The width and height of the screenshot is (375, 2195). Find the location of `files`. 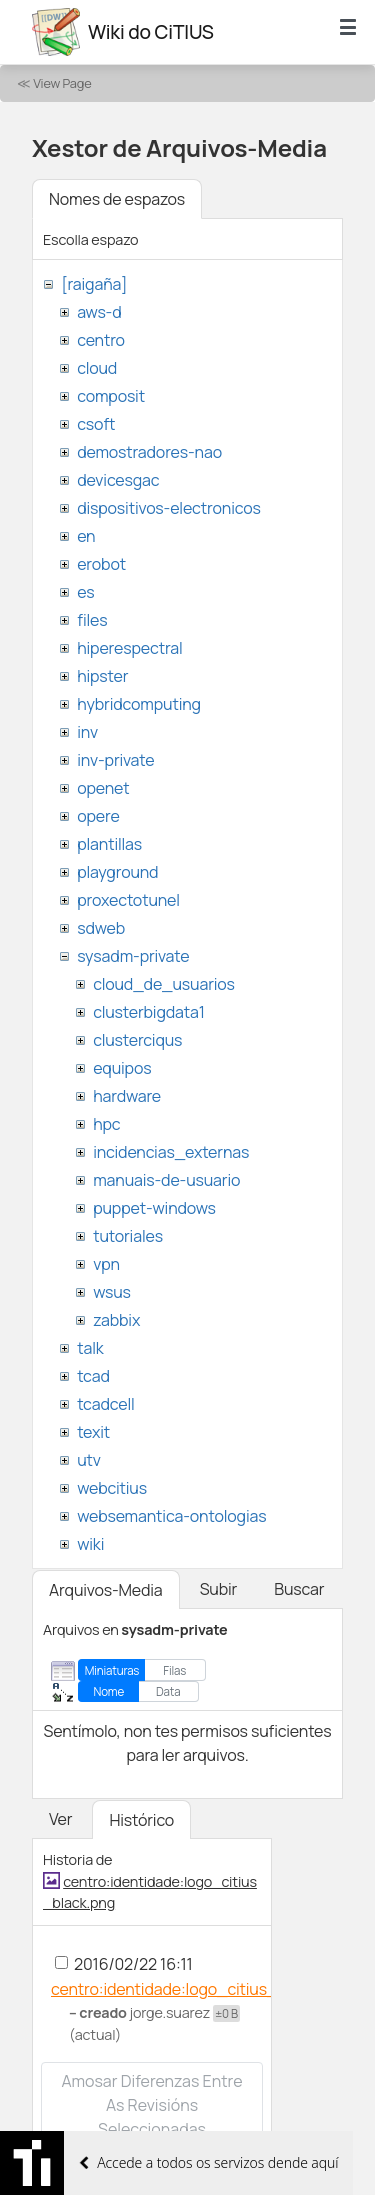

files is located at coordinates (92, 620).